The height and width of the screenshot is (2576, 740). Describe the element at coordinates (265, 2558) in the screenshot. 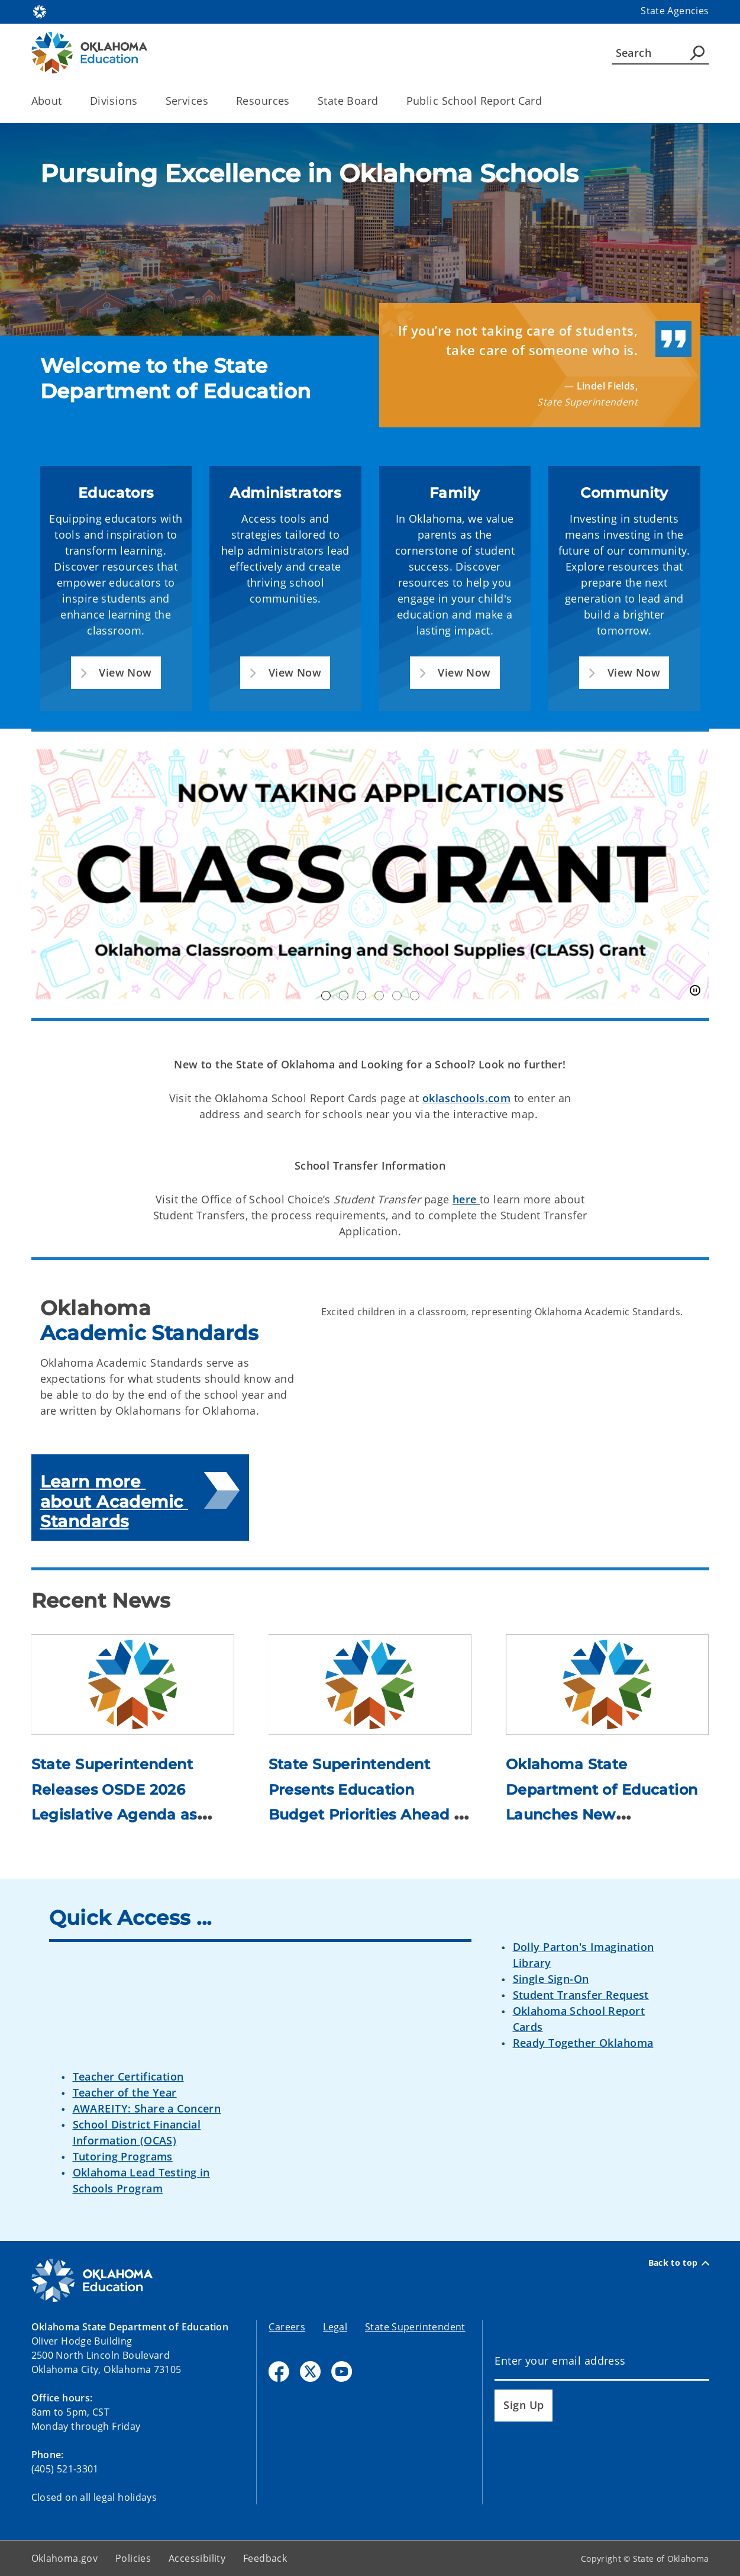

I see `Feedback` at that location.